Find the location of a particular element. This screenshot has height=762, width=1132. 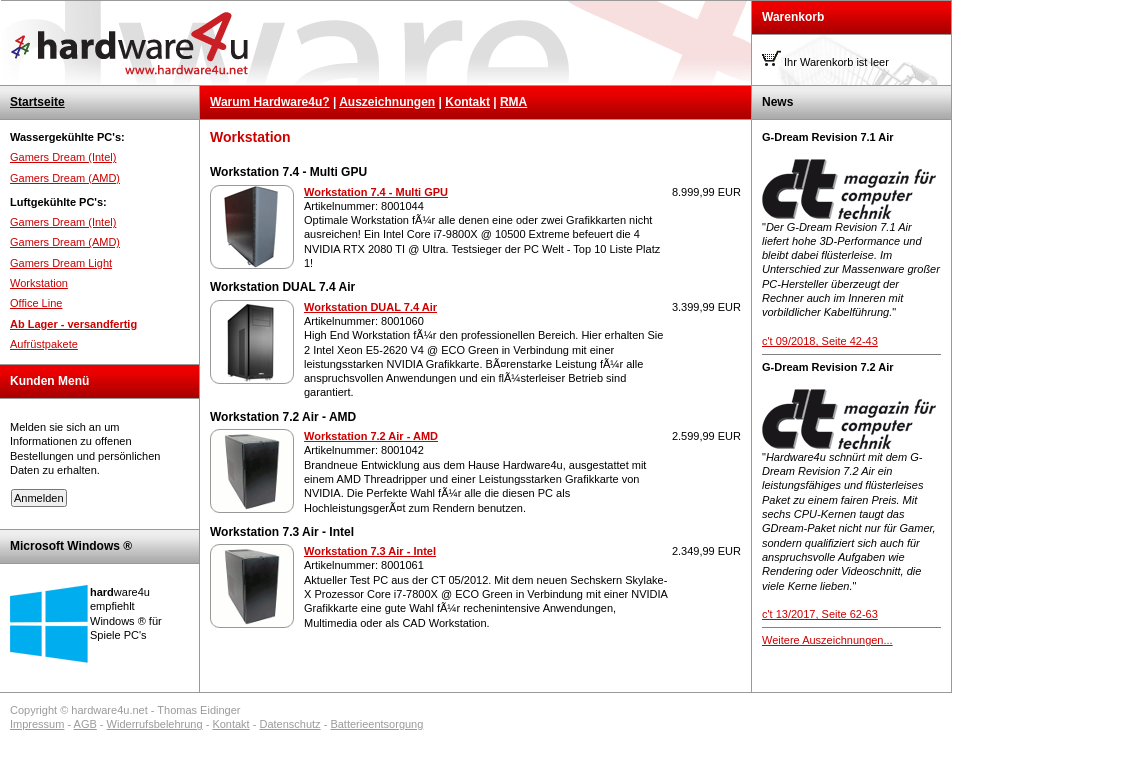

Datenschutz is located at coordinates (289, 724).